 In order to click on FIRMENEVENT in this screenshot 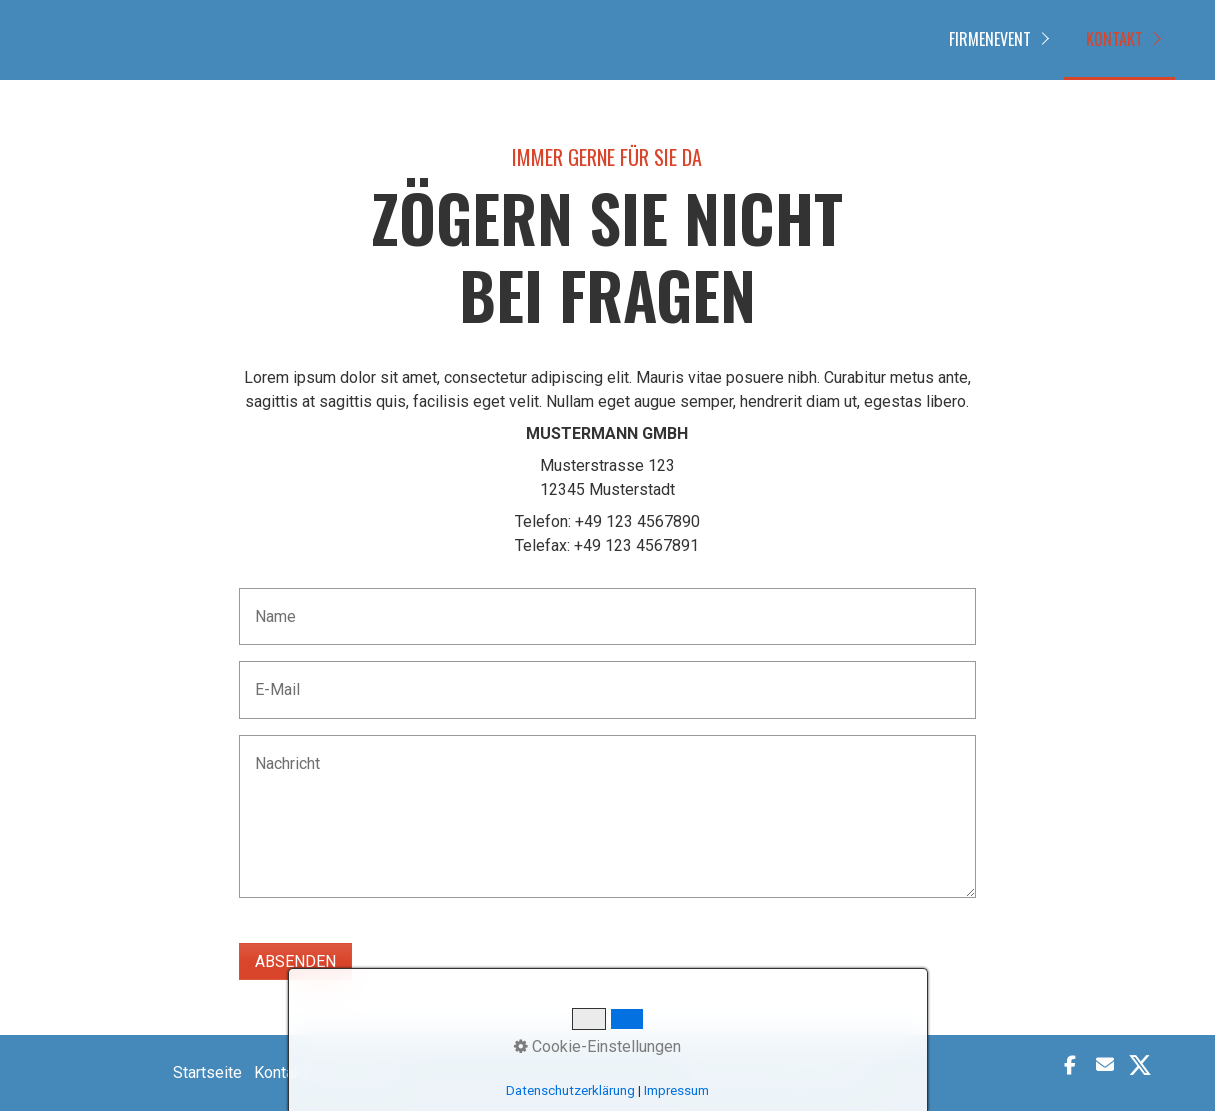, I will do `click(990, 39)`.